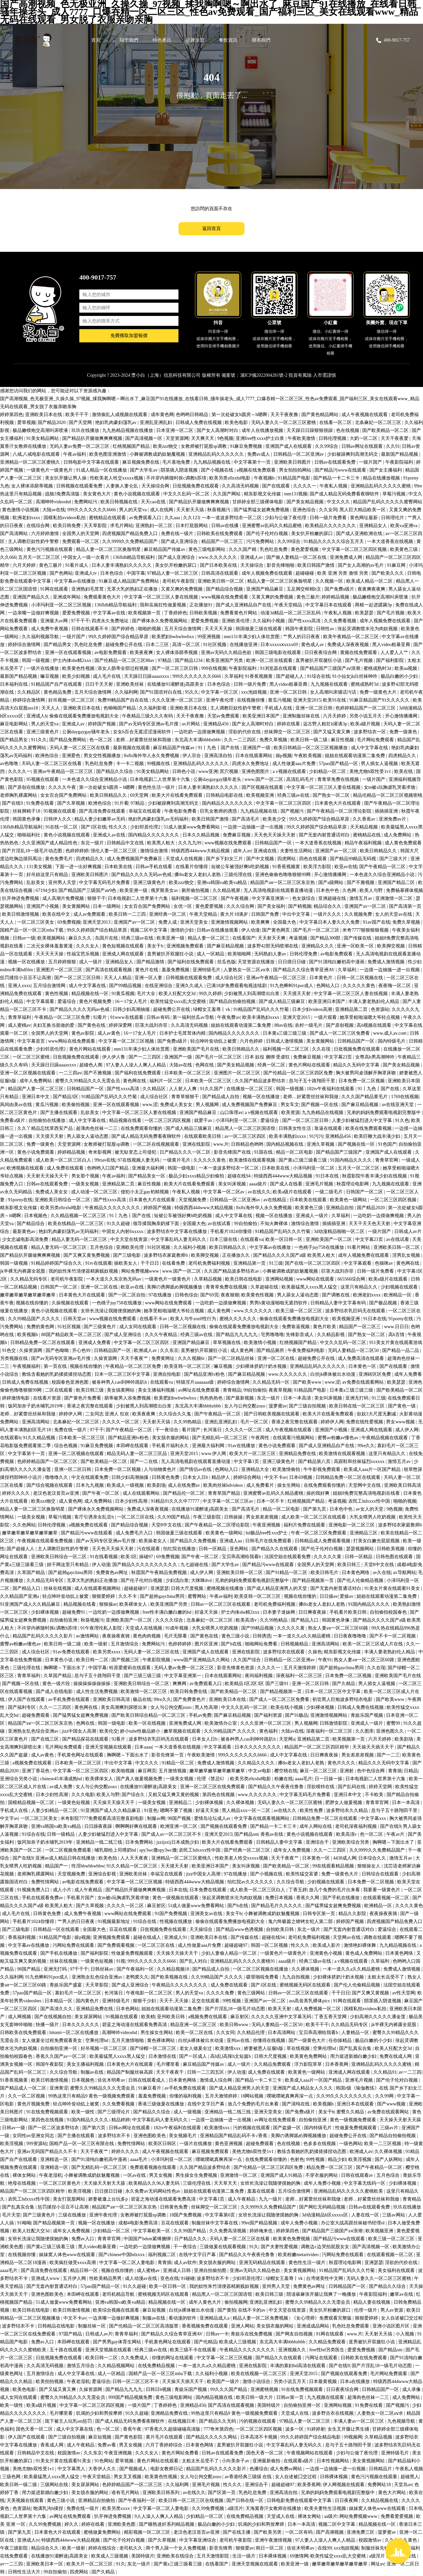 The height and width of the screenshot is (2576, 423). What do you see at coordinates (329, 1778) in the screenshot?
I see `日一日操一操` at bounding box center [329, 1778].